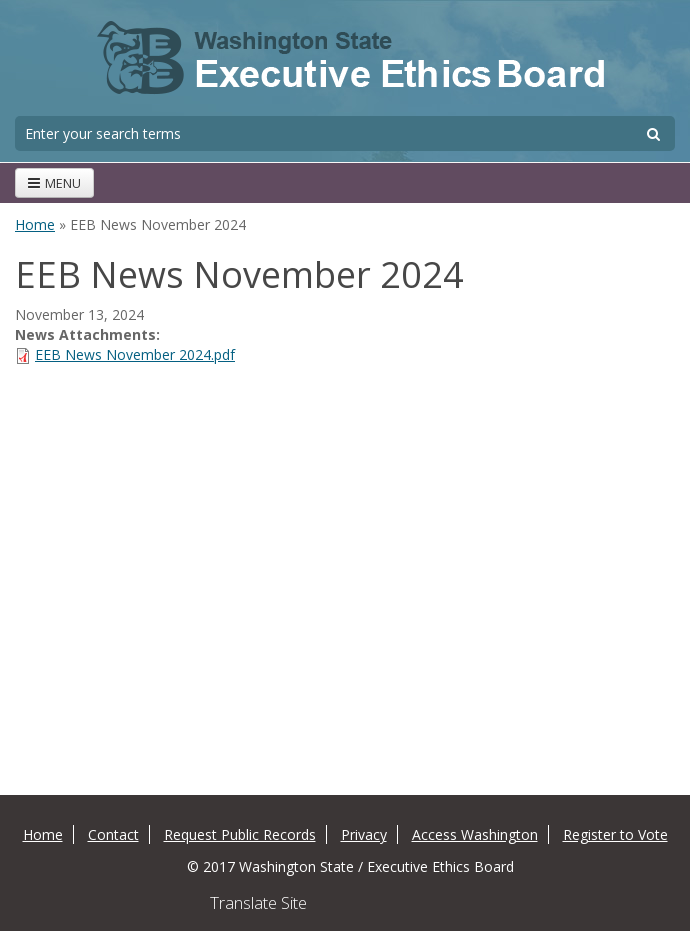 The image size is (690, 931). Describe the element at coordinates (35, 224) in the screenshot. I see `Home` at that location.